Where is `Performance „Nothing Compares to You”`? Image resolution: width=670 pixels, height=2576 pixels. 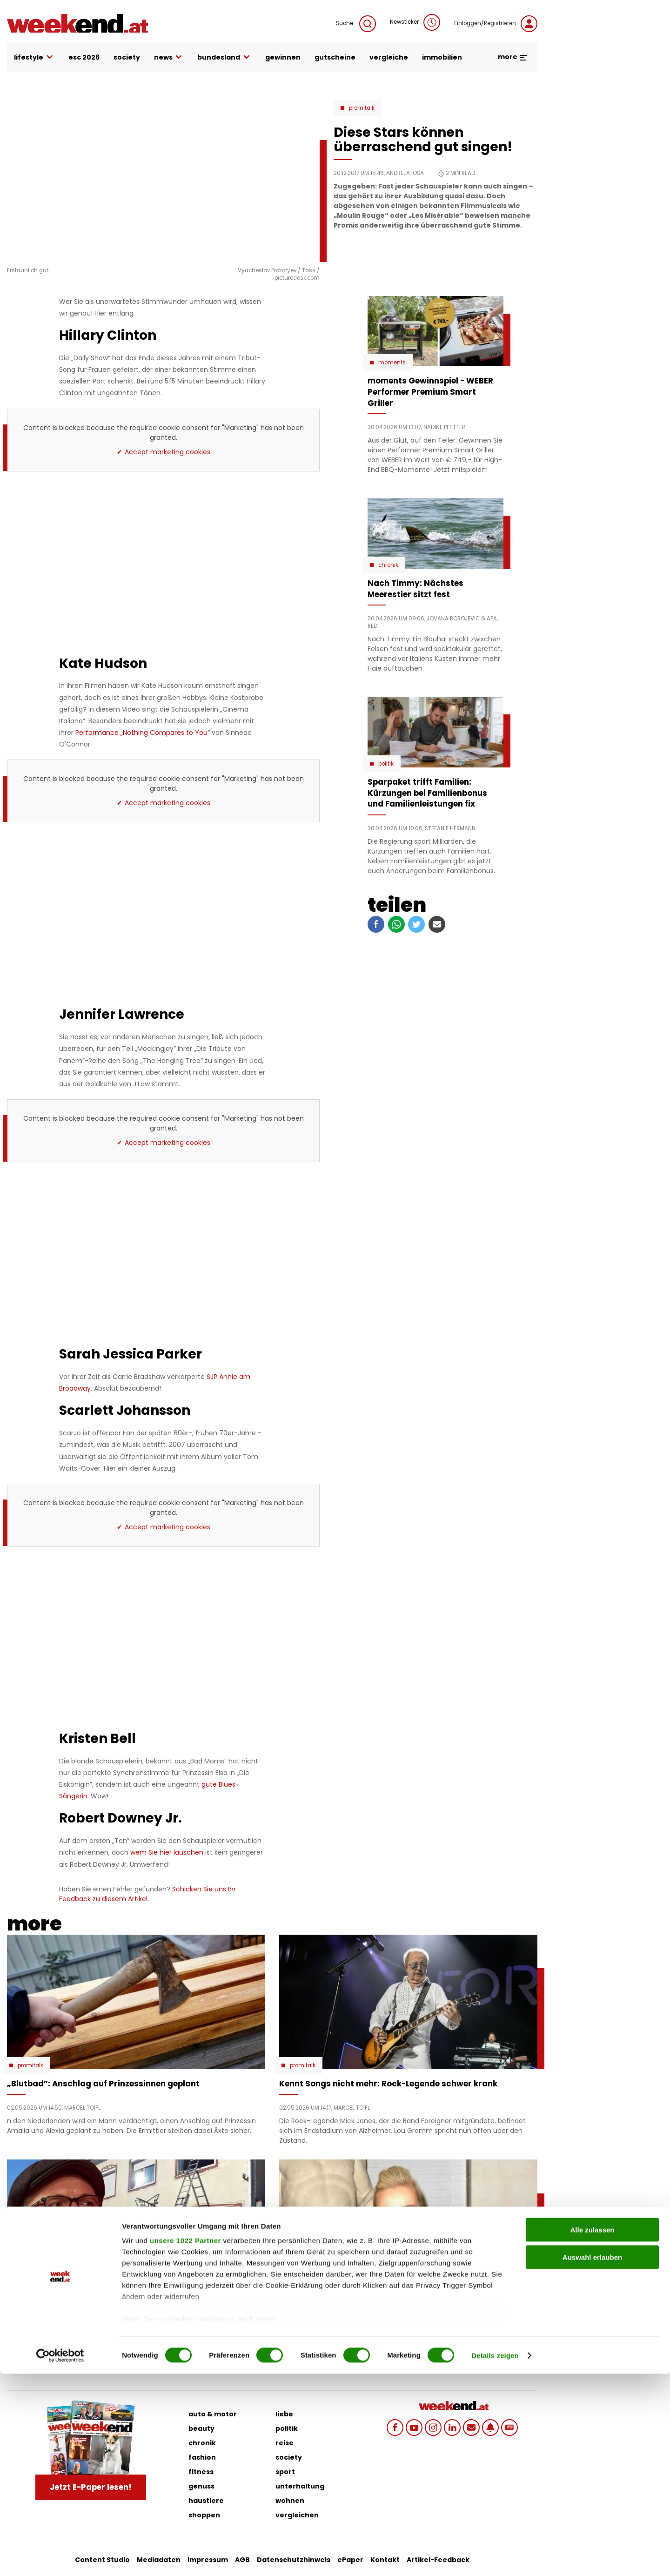
Performance „Nothing Compares to You” is located at coordinates (142, 732).